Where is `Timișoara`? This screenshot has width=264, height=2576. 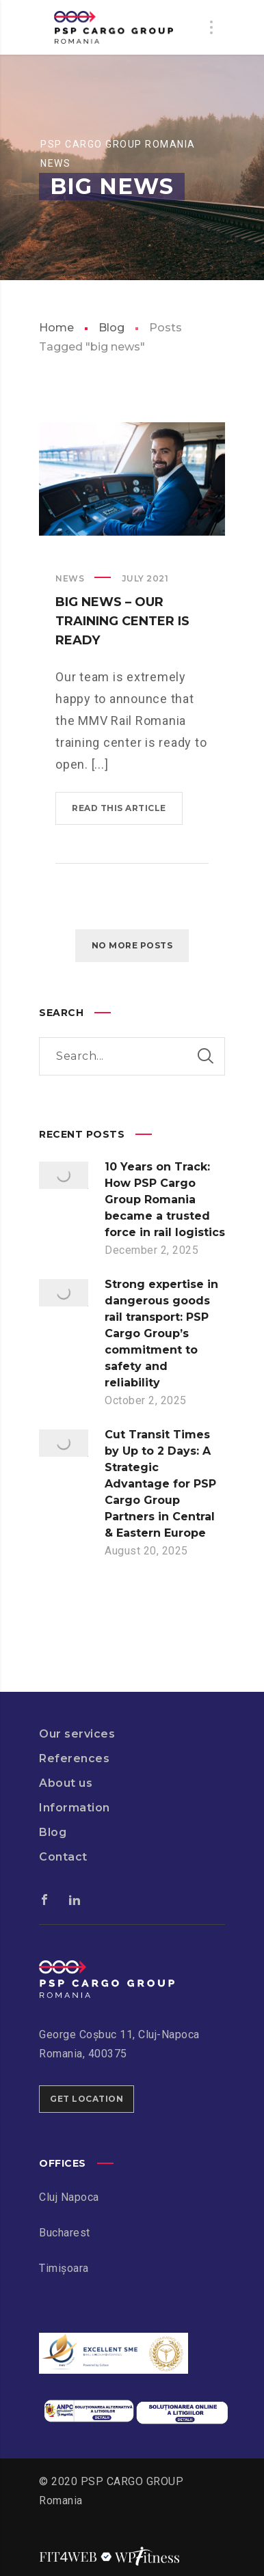 Timișoara is located at coordinates (64, 2268).